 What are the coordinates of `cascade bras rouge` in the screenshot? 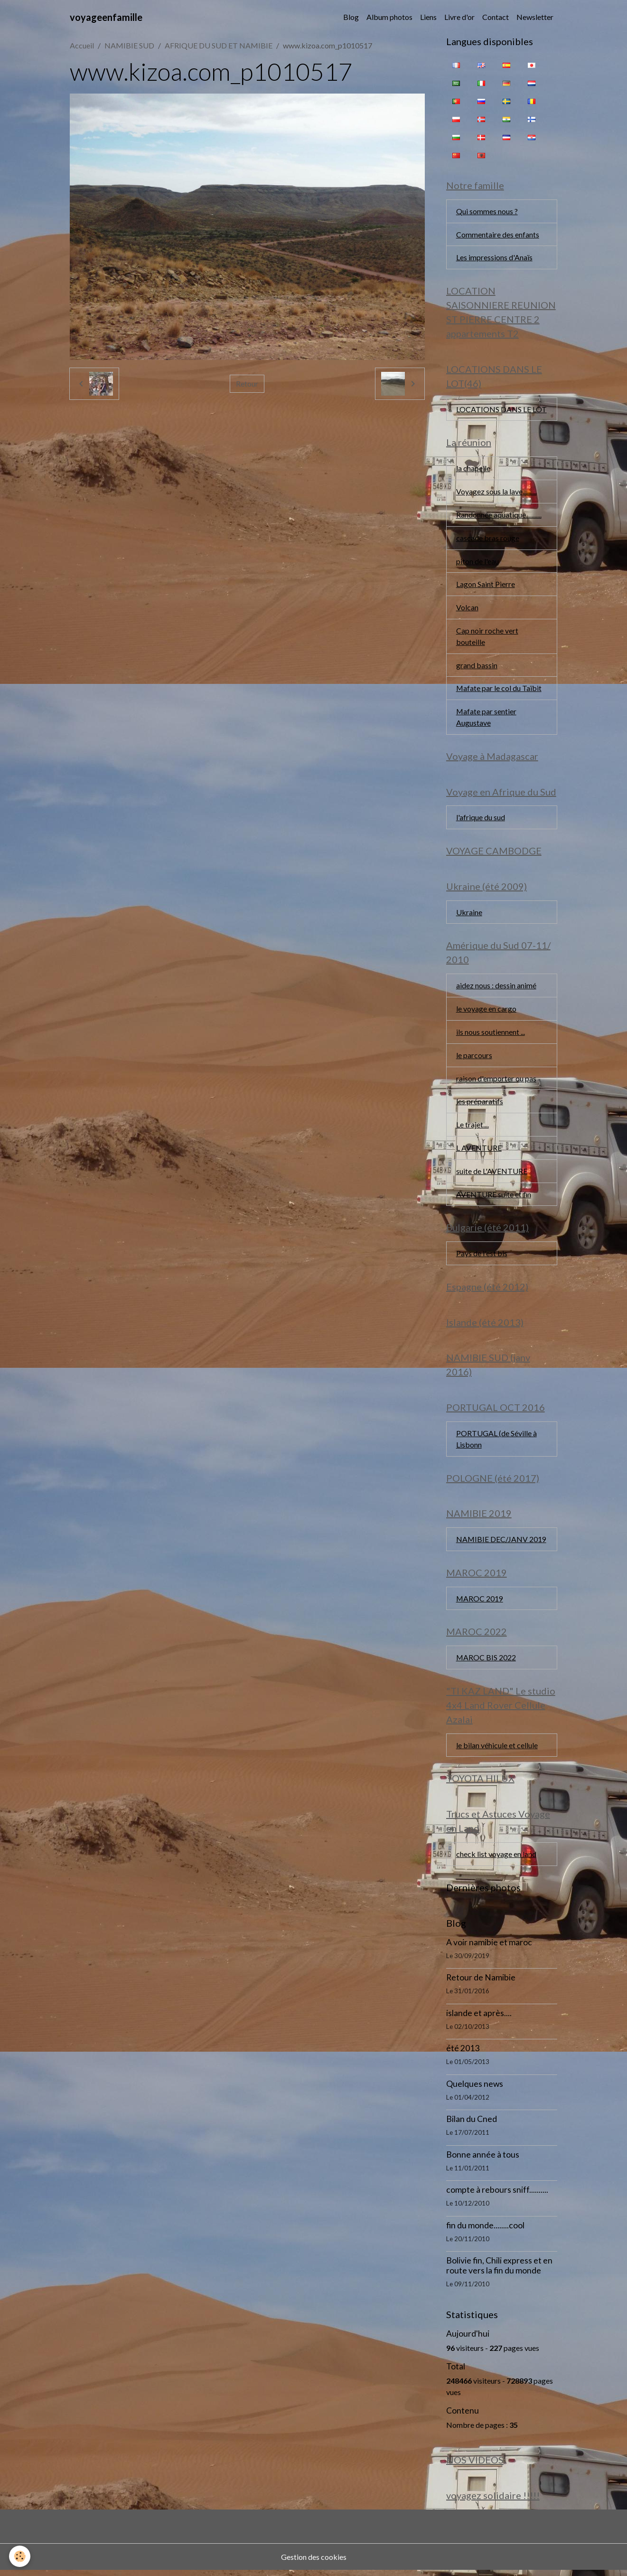 It's located at (487, 538).